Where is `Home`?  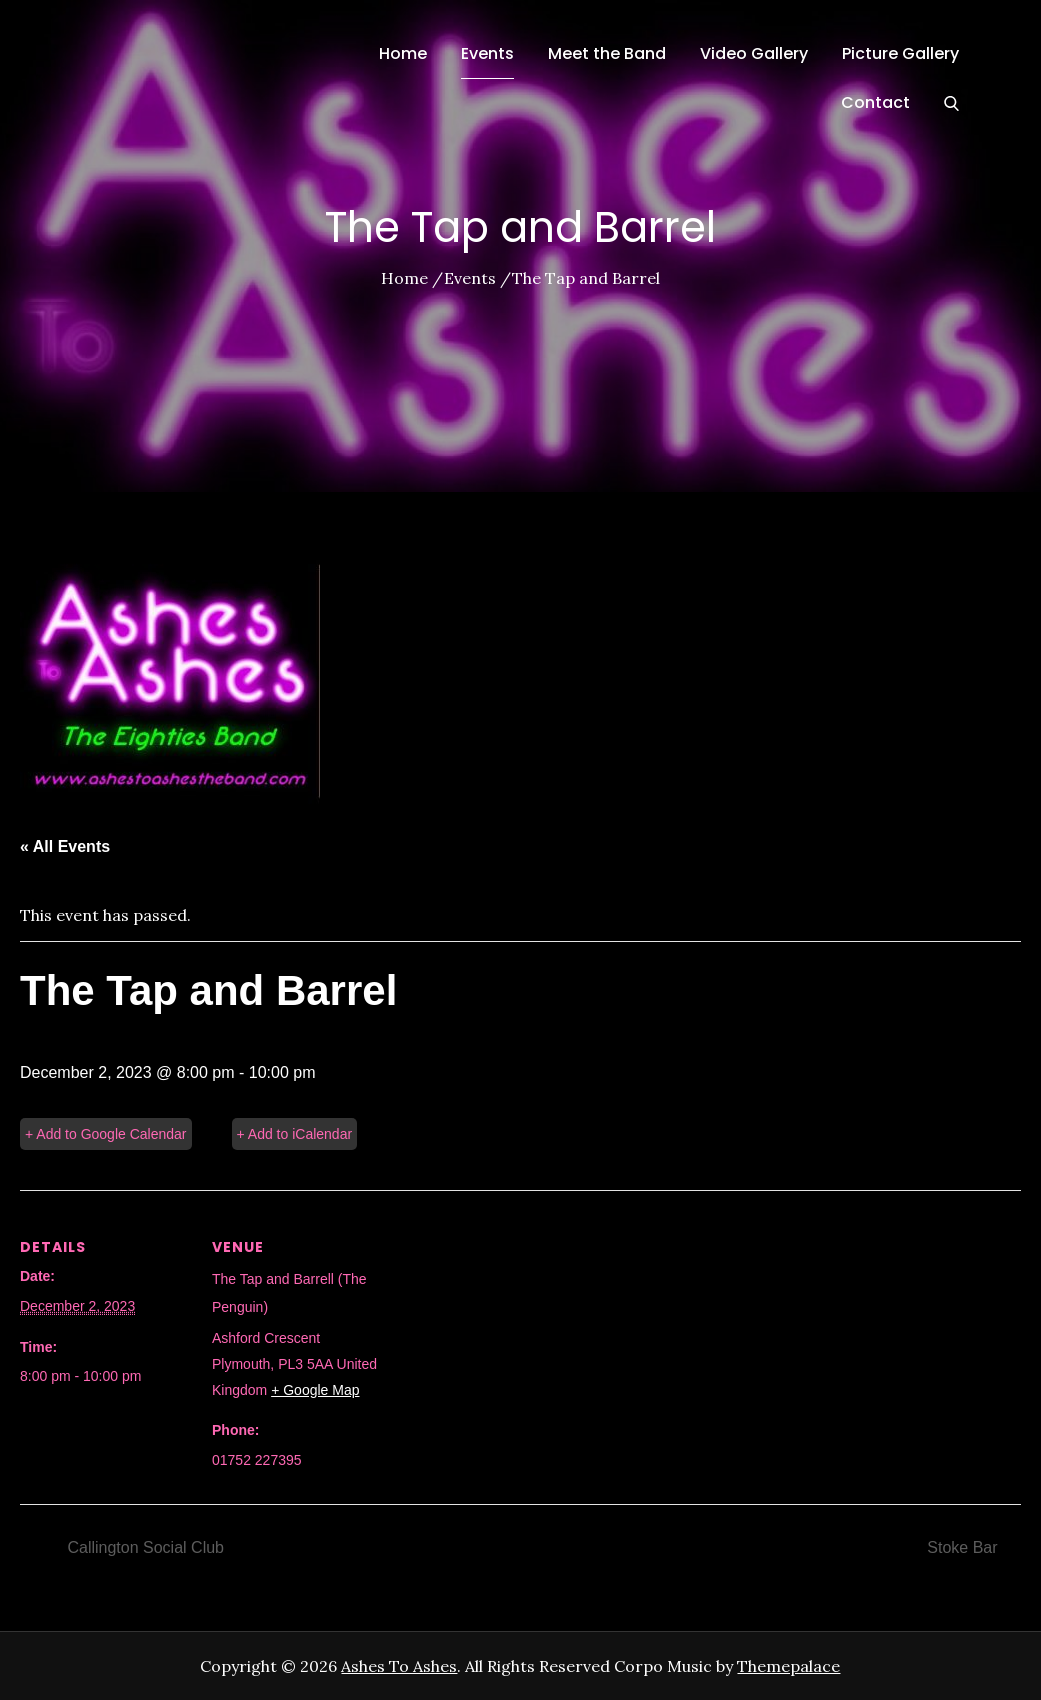 Home is located at coordinates (403, 53).